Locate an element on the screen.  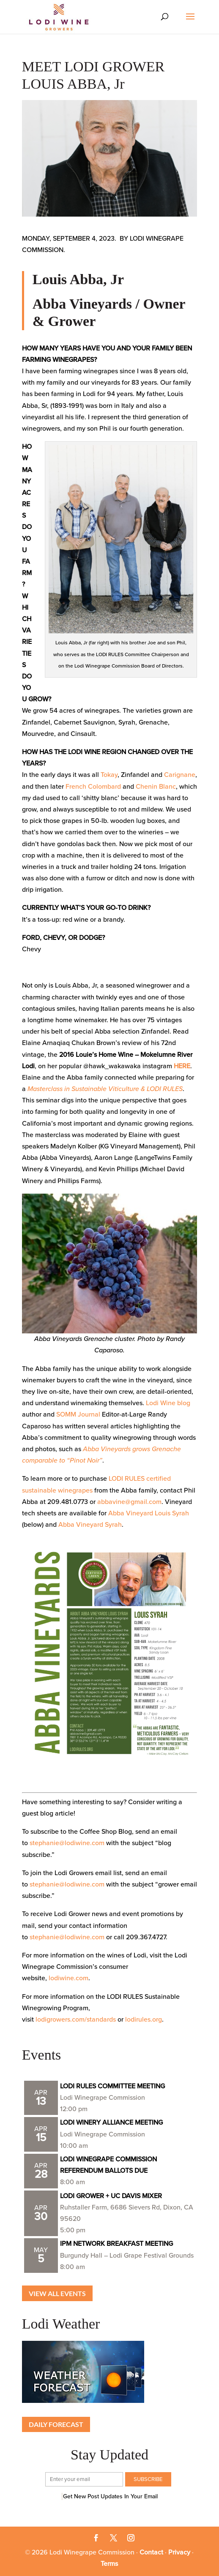
Masterclass in Sustainable Viticulture & LODI RULES is located at coordinates (105, 1089).